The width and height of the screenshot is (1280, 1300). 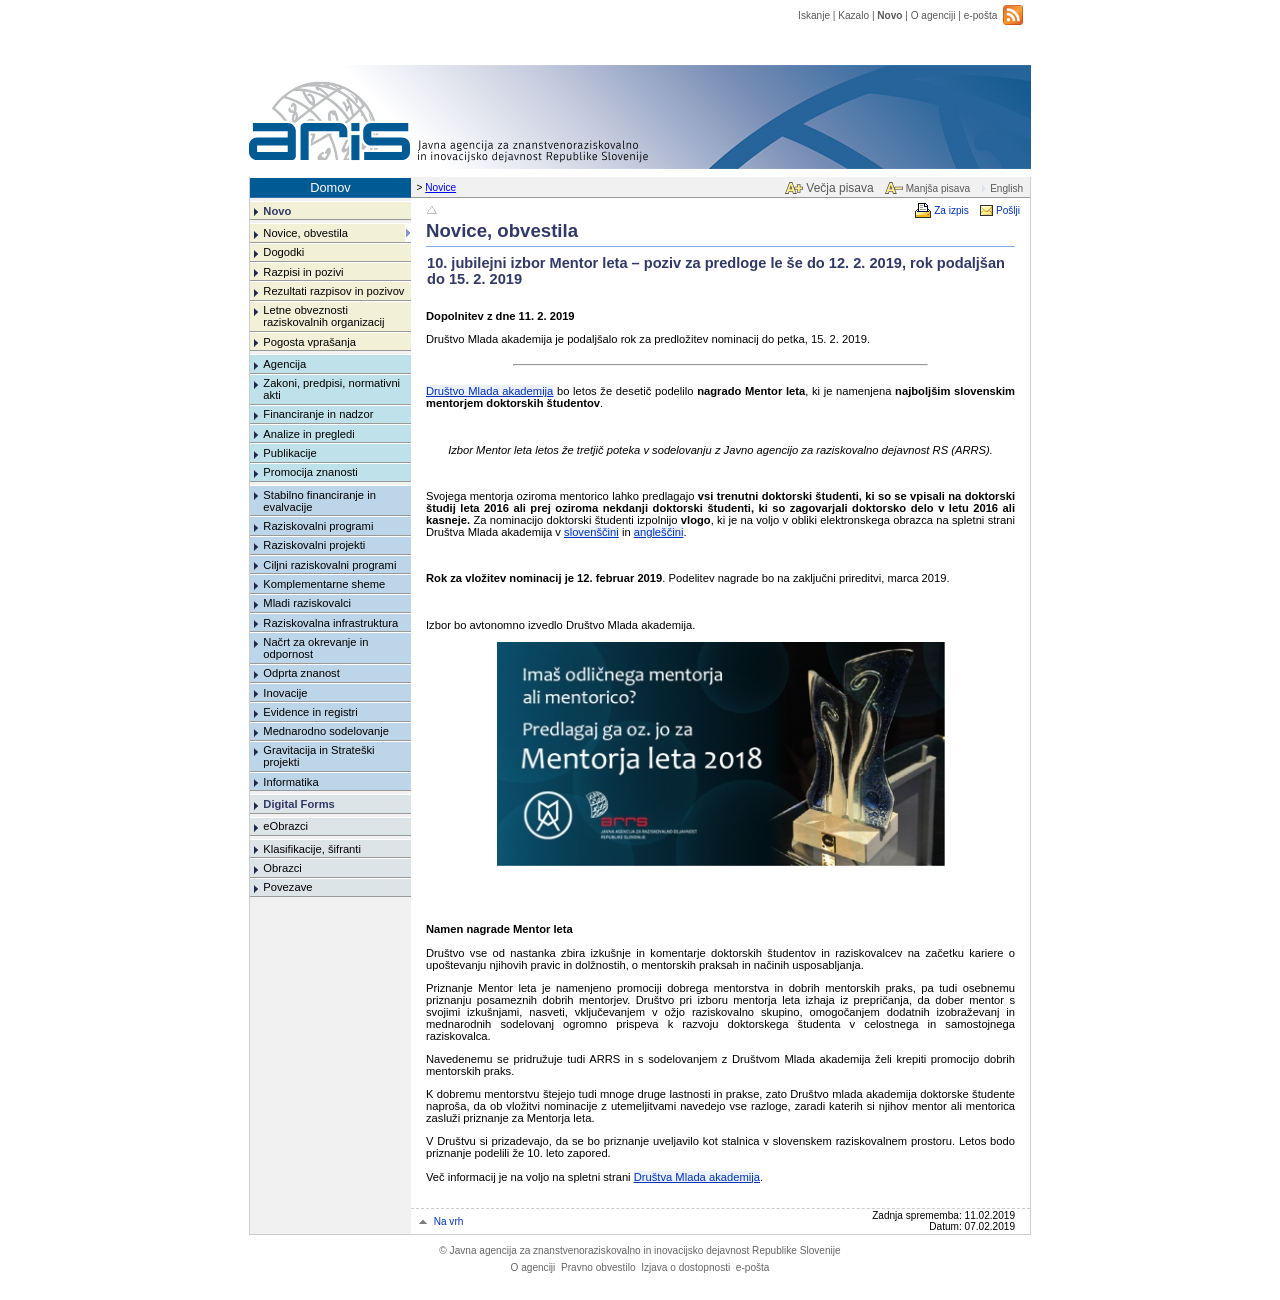 What do you see at coordinates (305, 233) in the screenshot?
I see `Novice, obvestila` at bounding box center [305, 233].